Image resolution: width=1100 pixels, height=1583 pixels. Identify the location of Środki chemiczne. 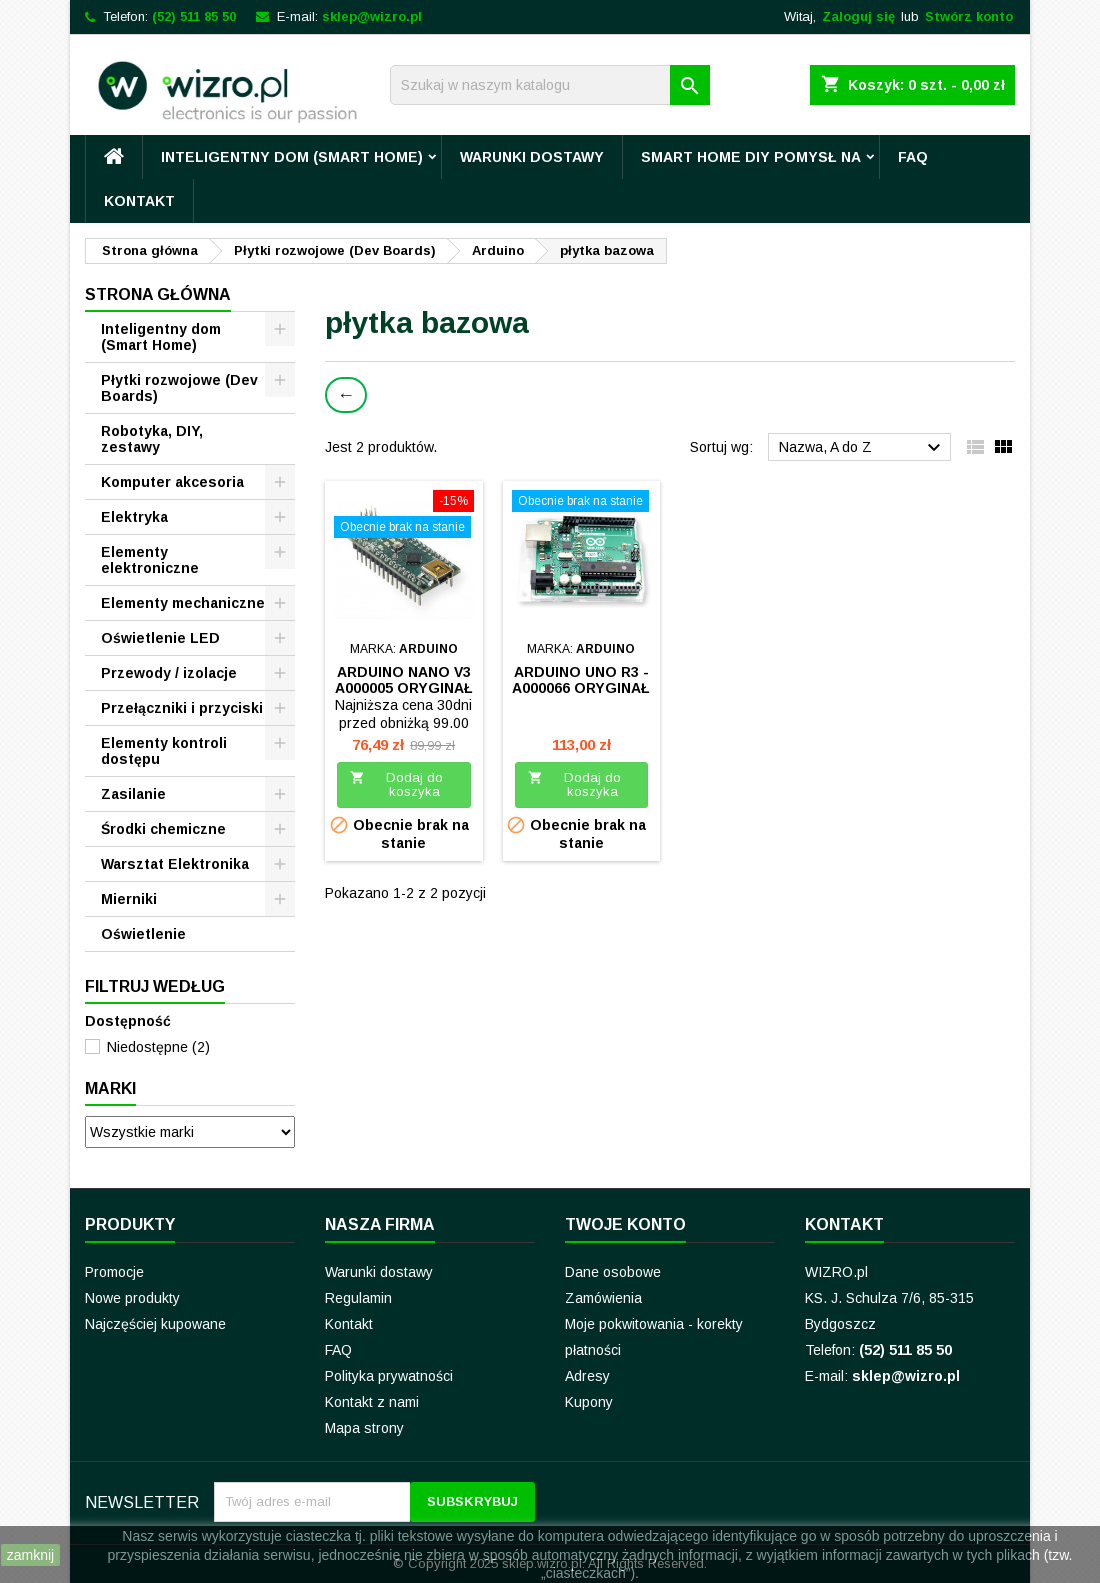
(163, 829).